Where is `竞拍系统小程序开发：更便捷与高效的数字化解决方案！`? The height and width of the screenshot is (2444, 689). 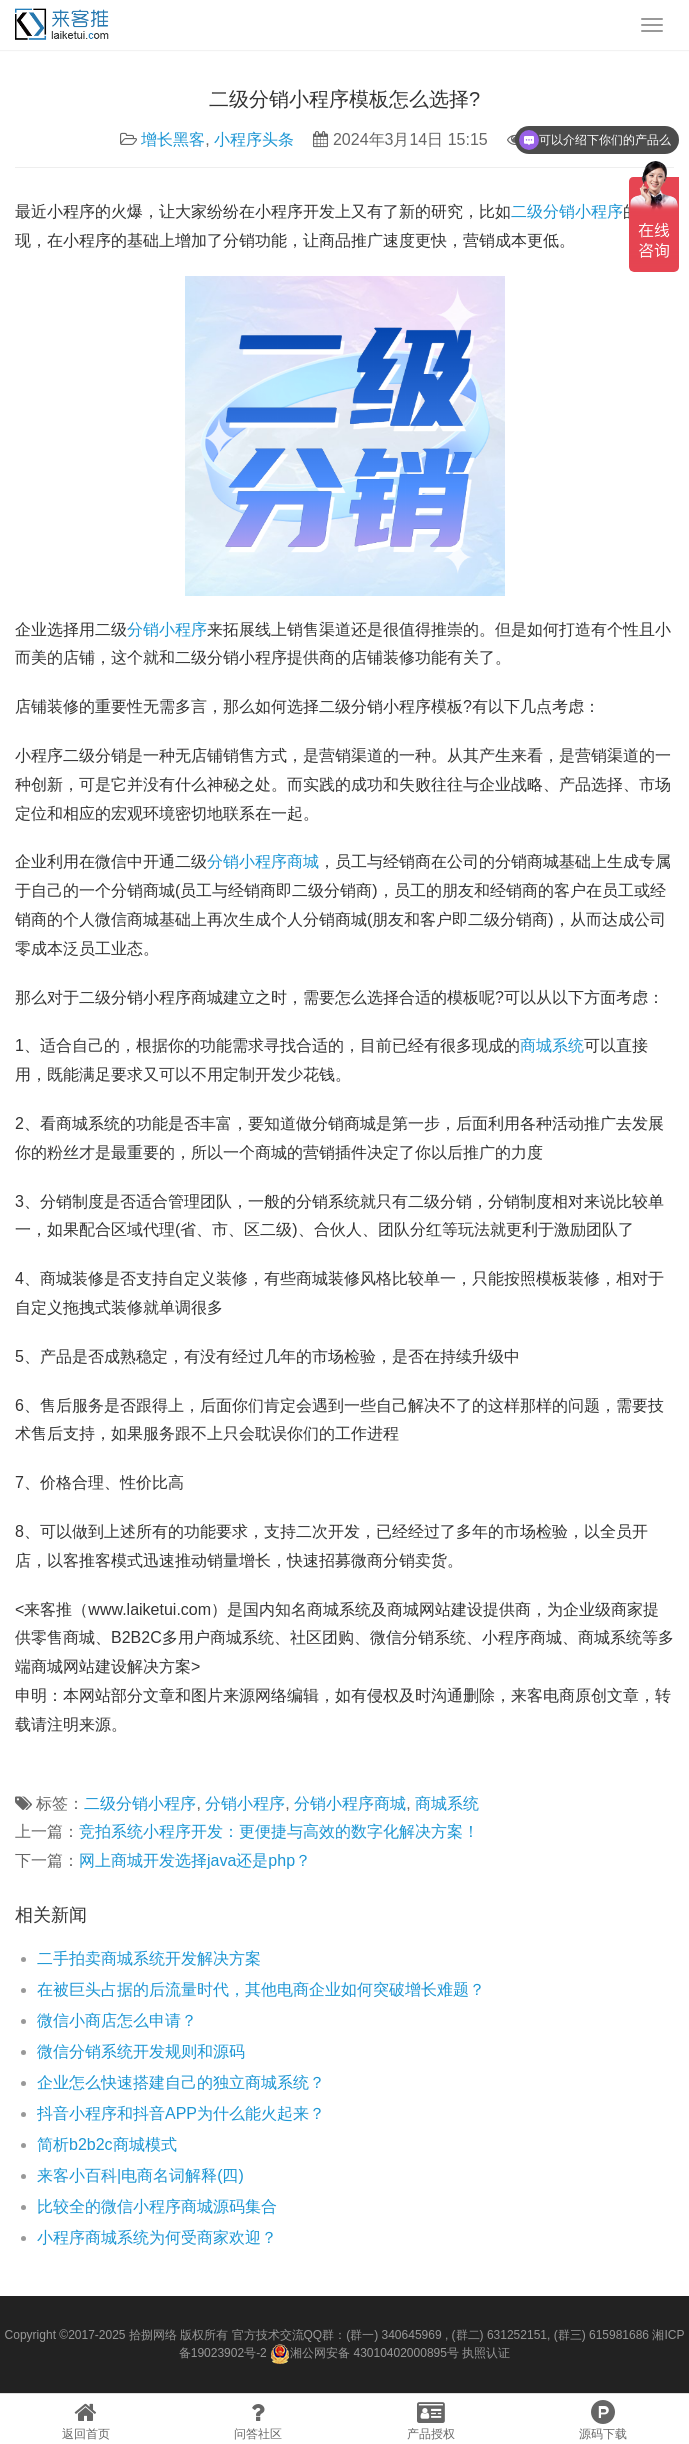 竞拍系统小程序开发：更便捷与高效的数字化解决方案！ is located at coordinates (279, 1831).